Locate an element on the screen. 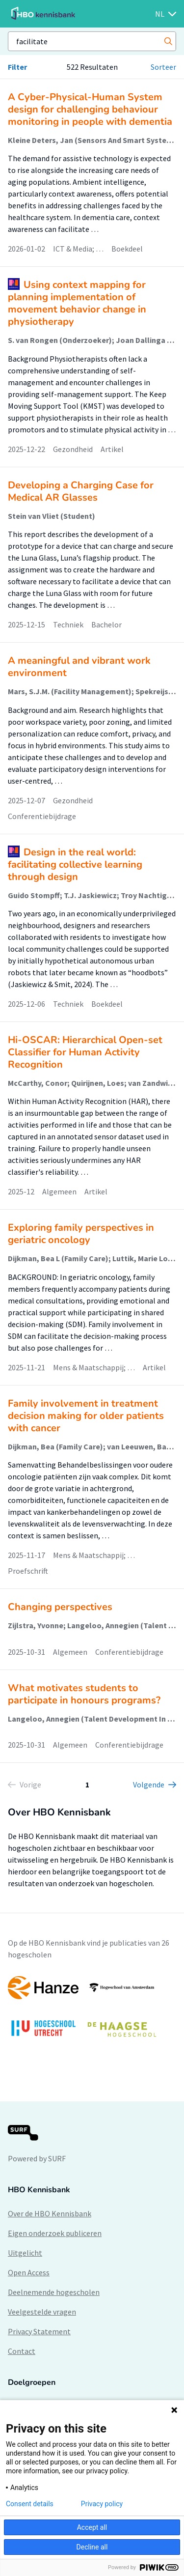 The width and height of the screenshot is (184, 2576). Eigen onderzoek publiceren is located at coordinates (55, 2233).